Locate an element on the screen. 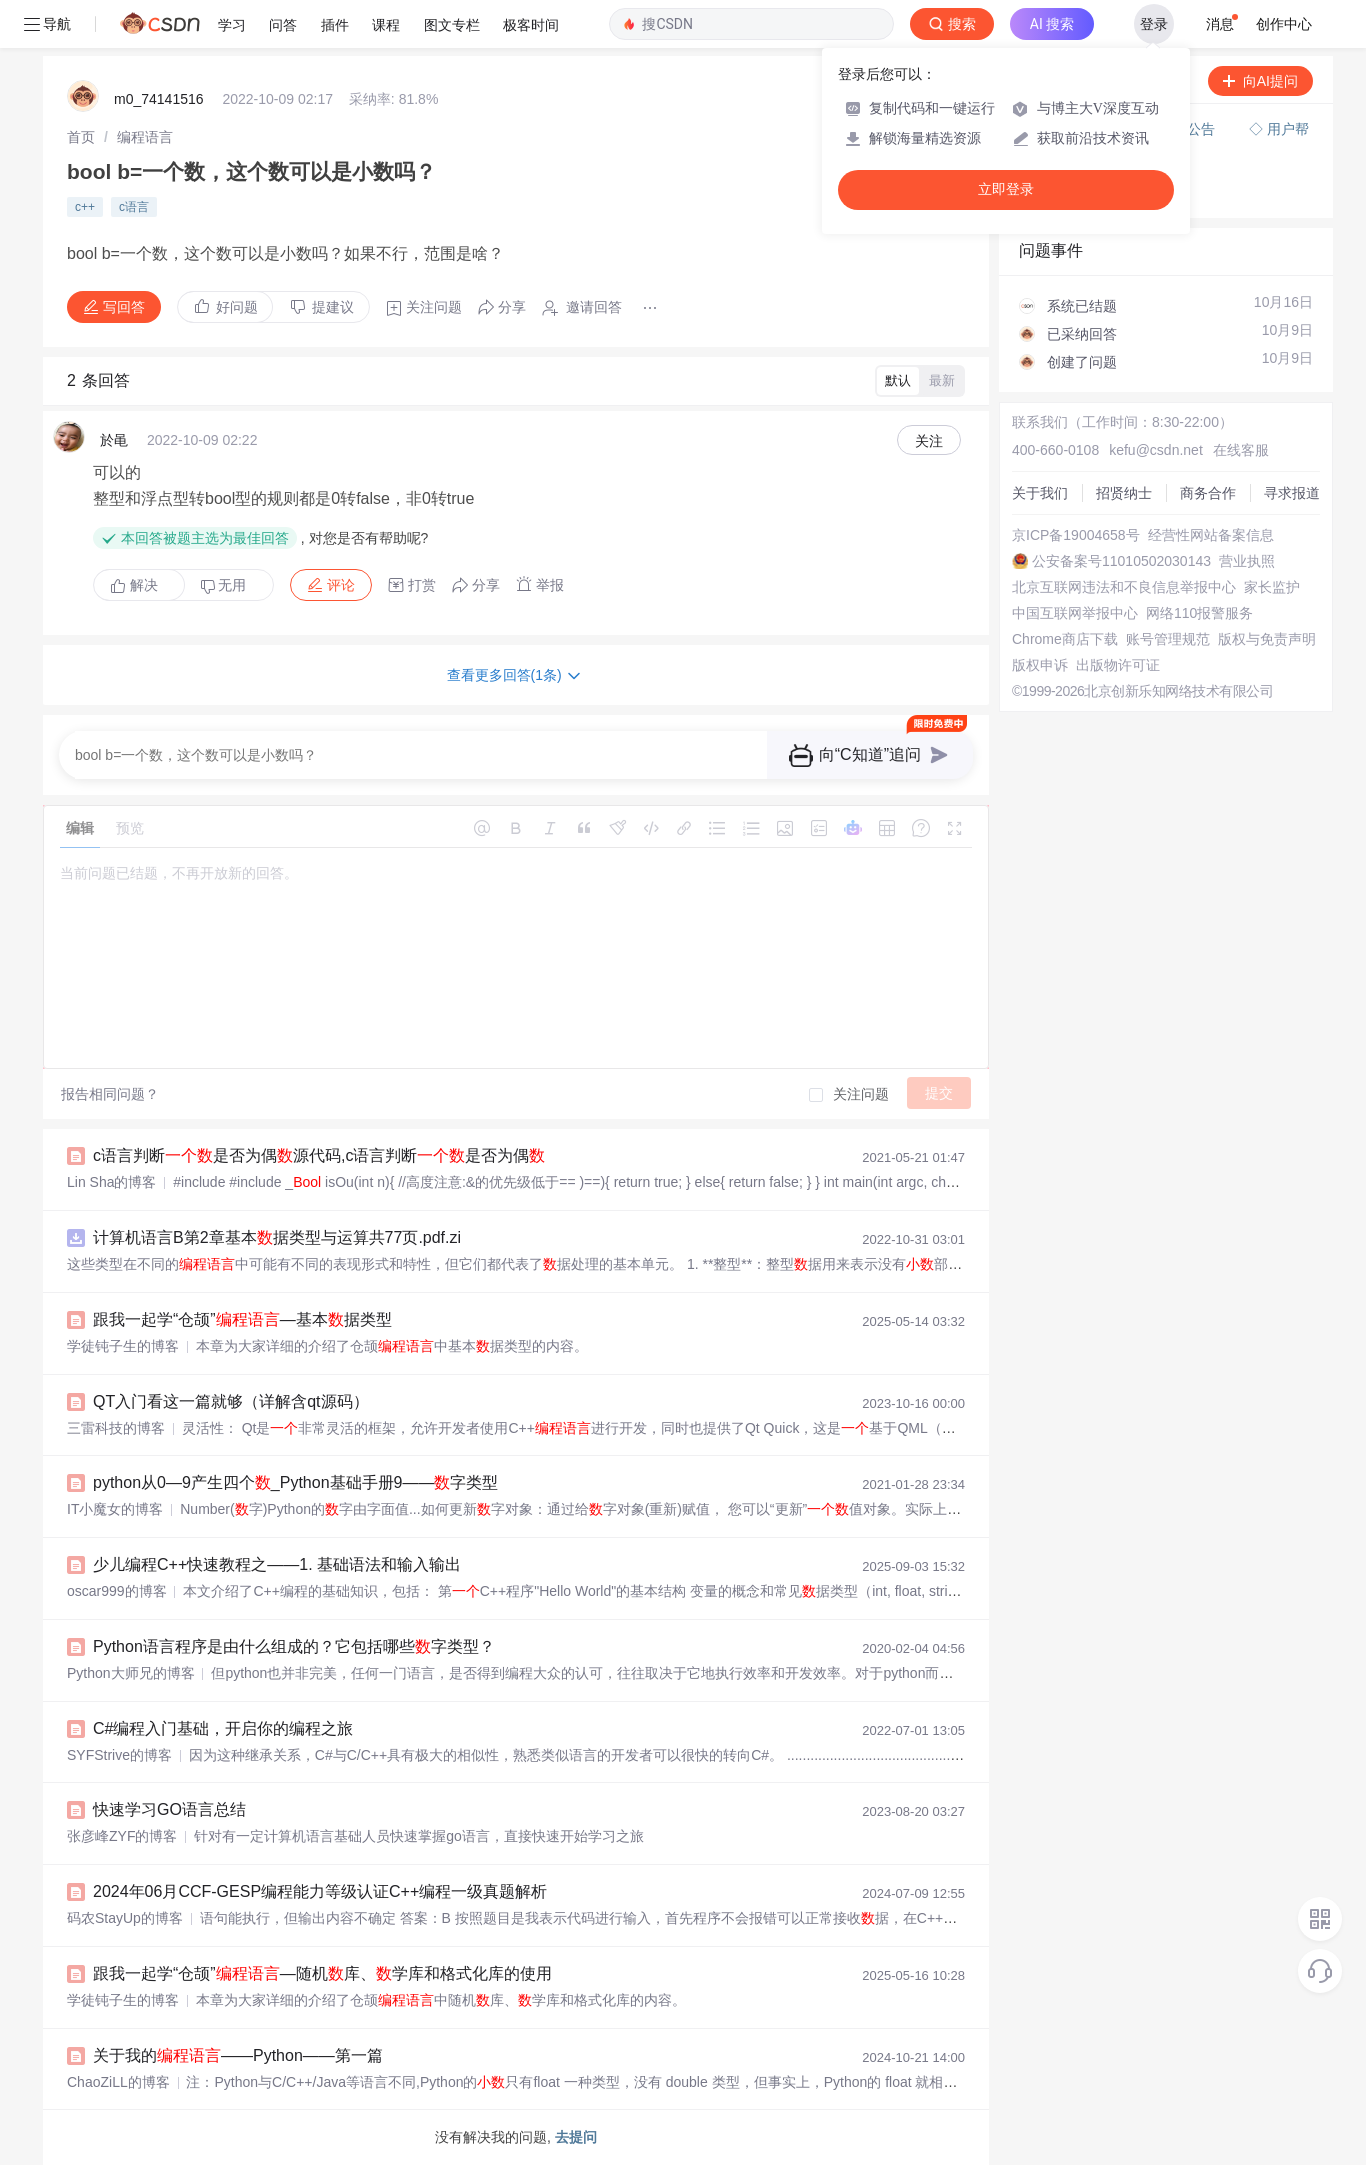  网络110报警服务 is located at coordinates (1199, 613).